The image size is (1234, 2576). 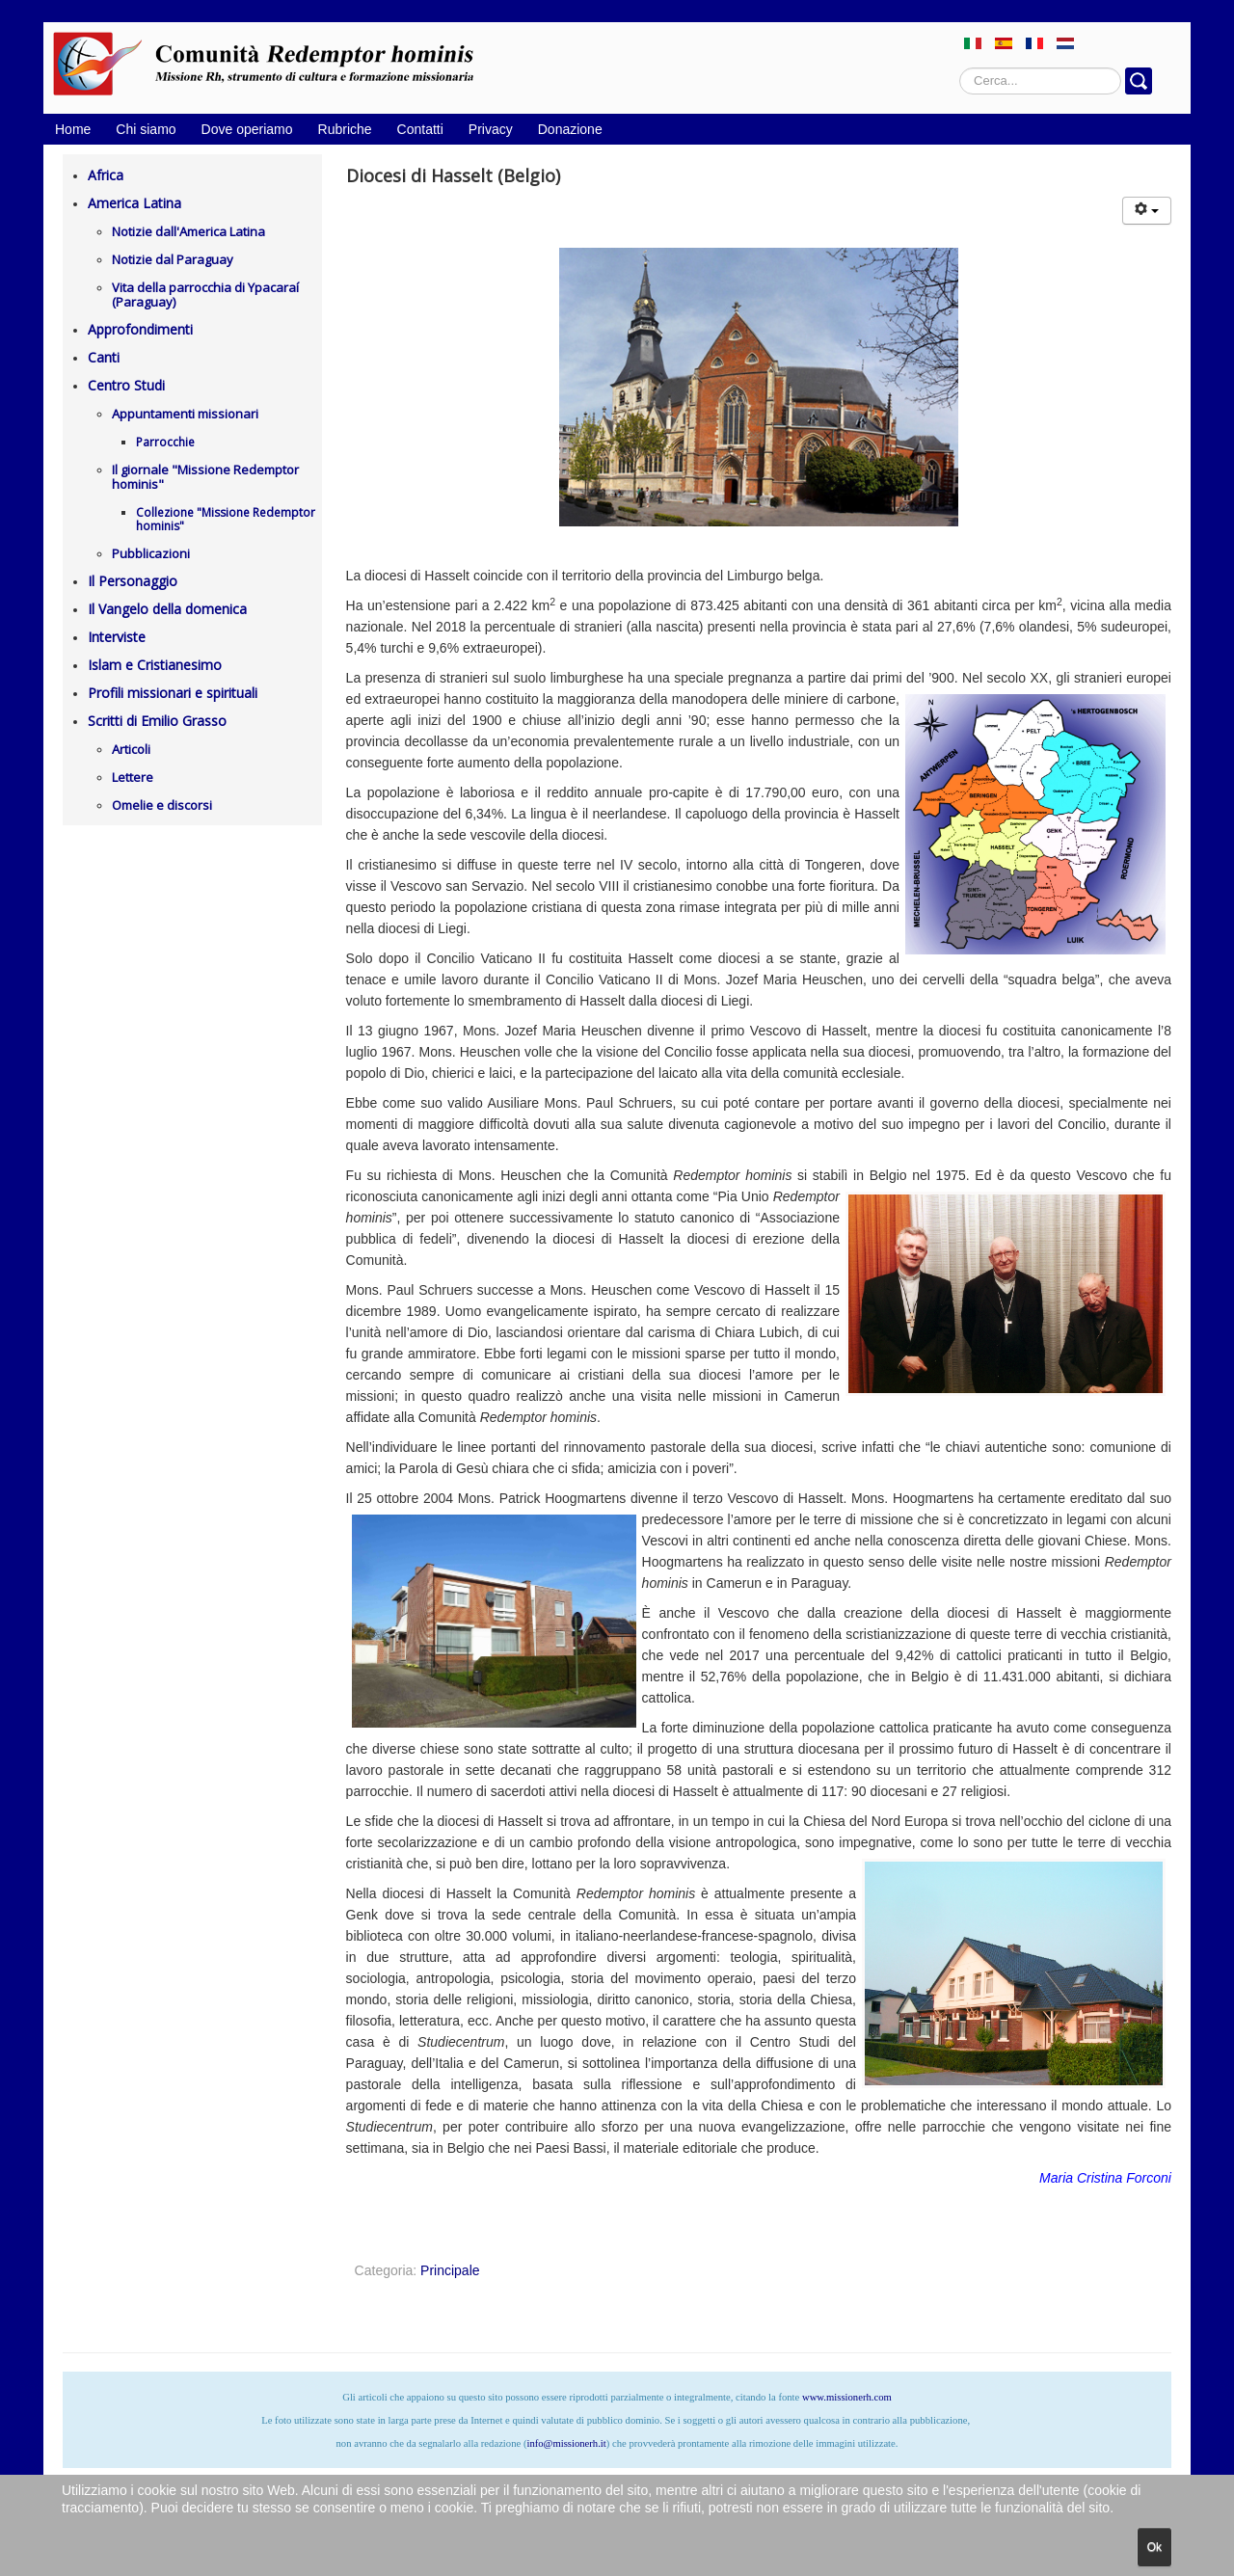 What do you see at coordinates (1105, 2178) in the screenshot?
I see `Maria Cristina Forconi` at bounding box center [1105, 2178].